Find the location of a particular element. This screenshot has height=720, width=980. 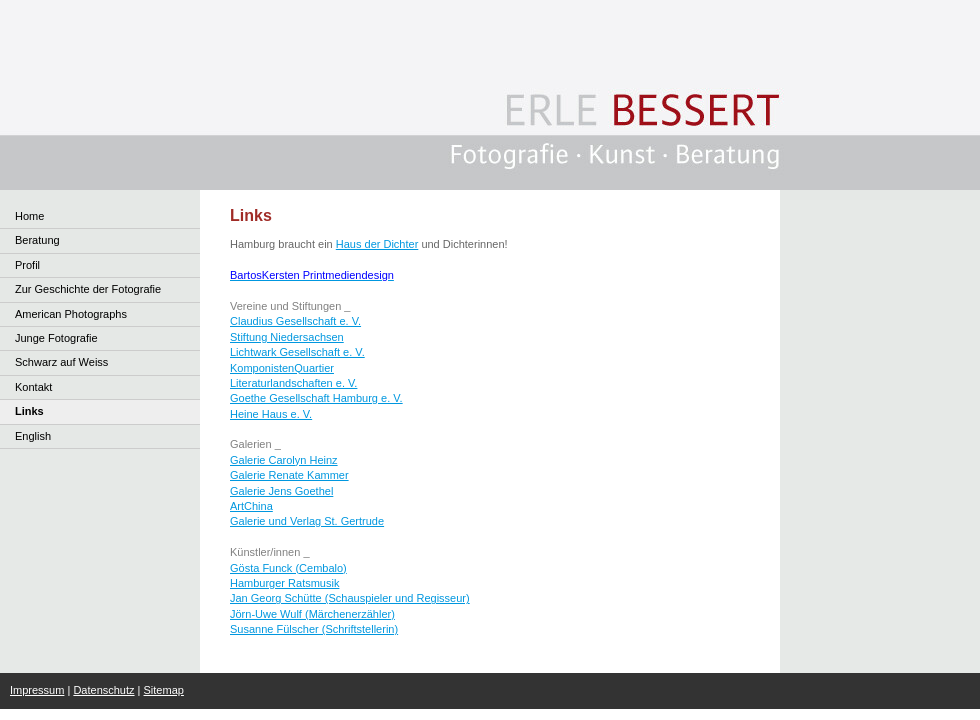

Literaturlandschaften e. V. is located at coordinates (293, 383).